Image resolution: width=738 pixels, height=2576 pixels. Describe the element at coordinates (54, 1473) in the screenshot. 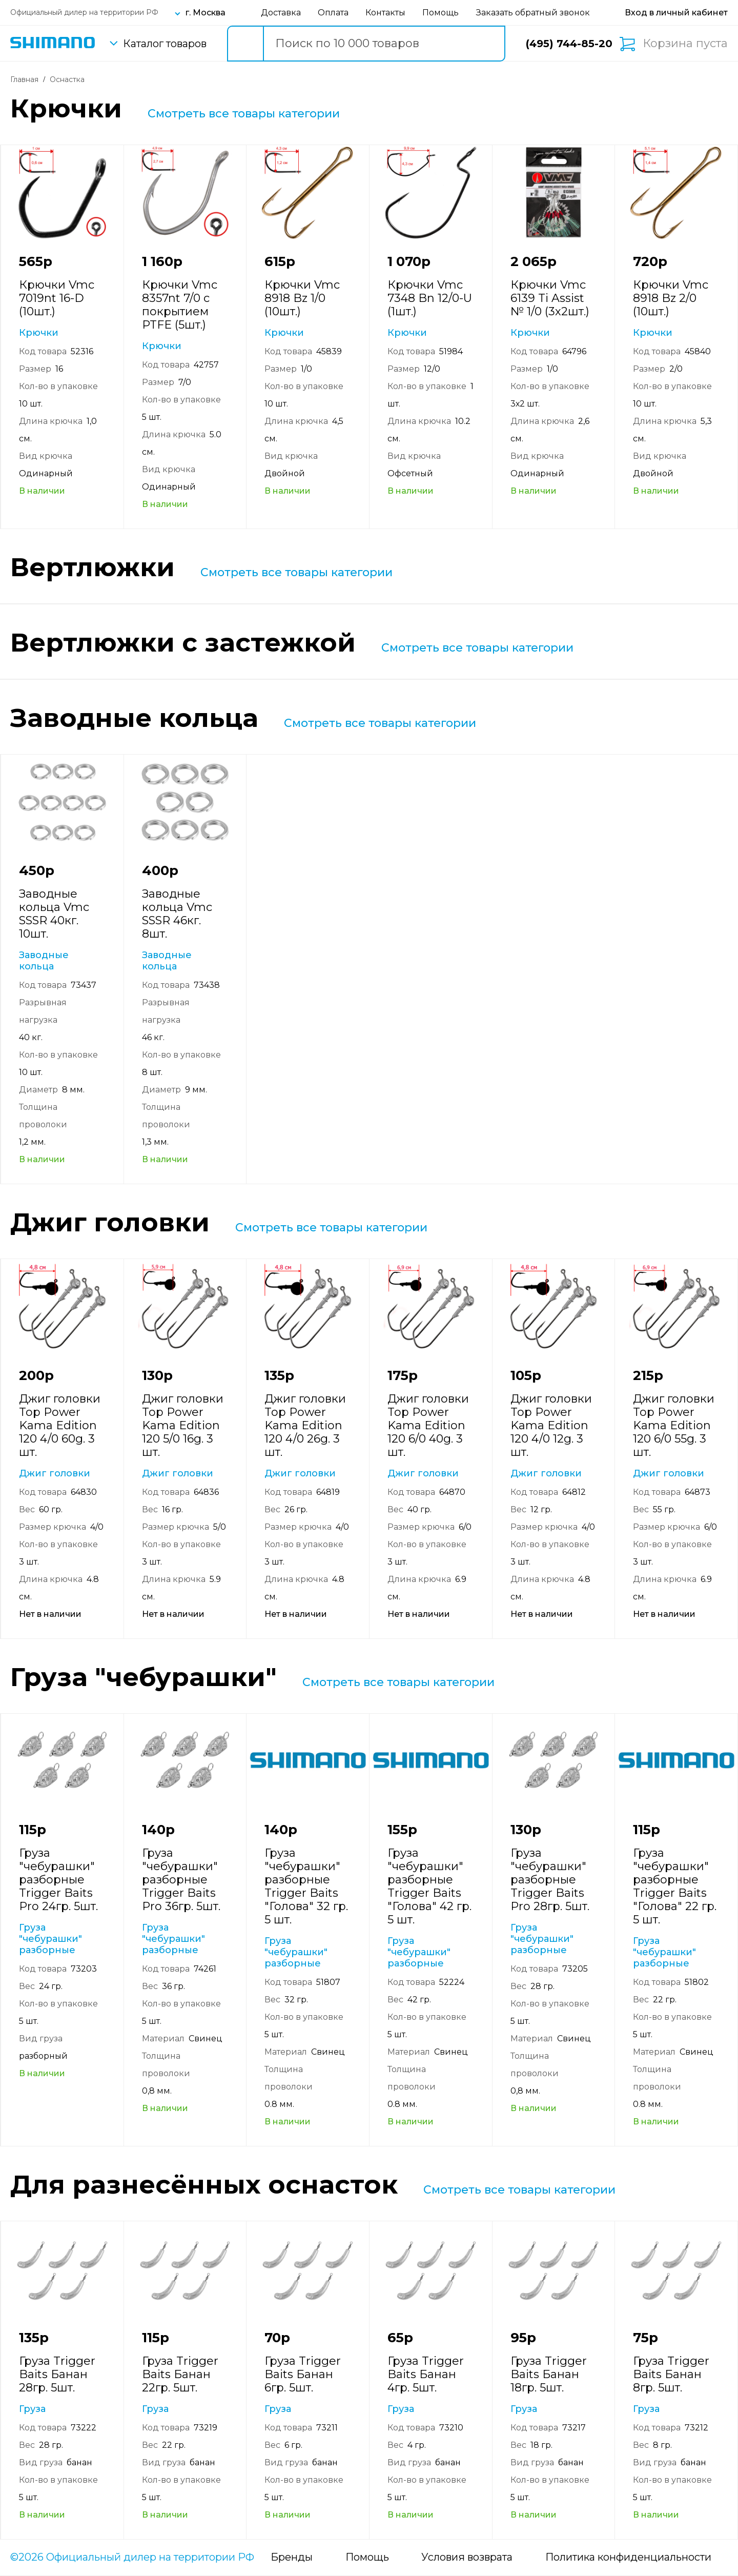

I see `Джиг головки` at that location.